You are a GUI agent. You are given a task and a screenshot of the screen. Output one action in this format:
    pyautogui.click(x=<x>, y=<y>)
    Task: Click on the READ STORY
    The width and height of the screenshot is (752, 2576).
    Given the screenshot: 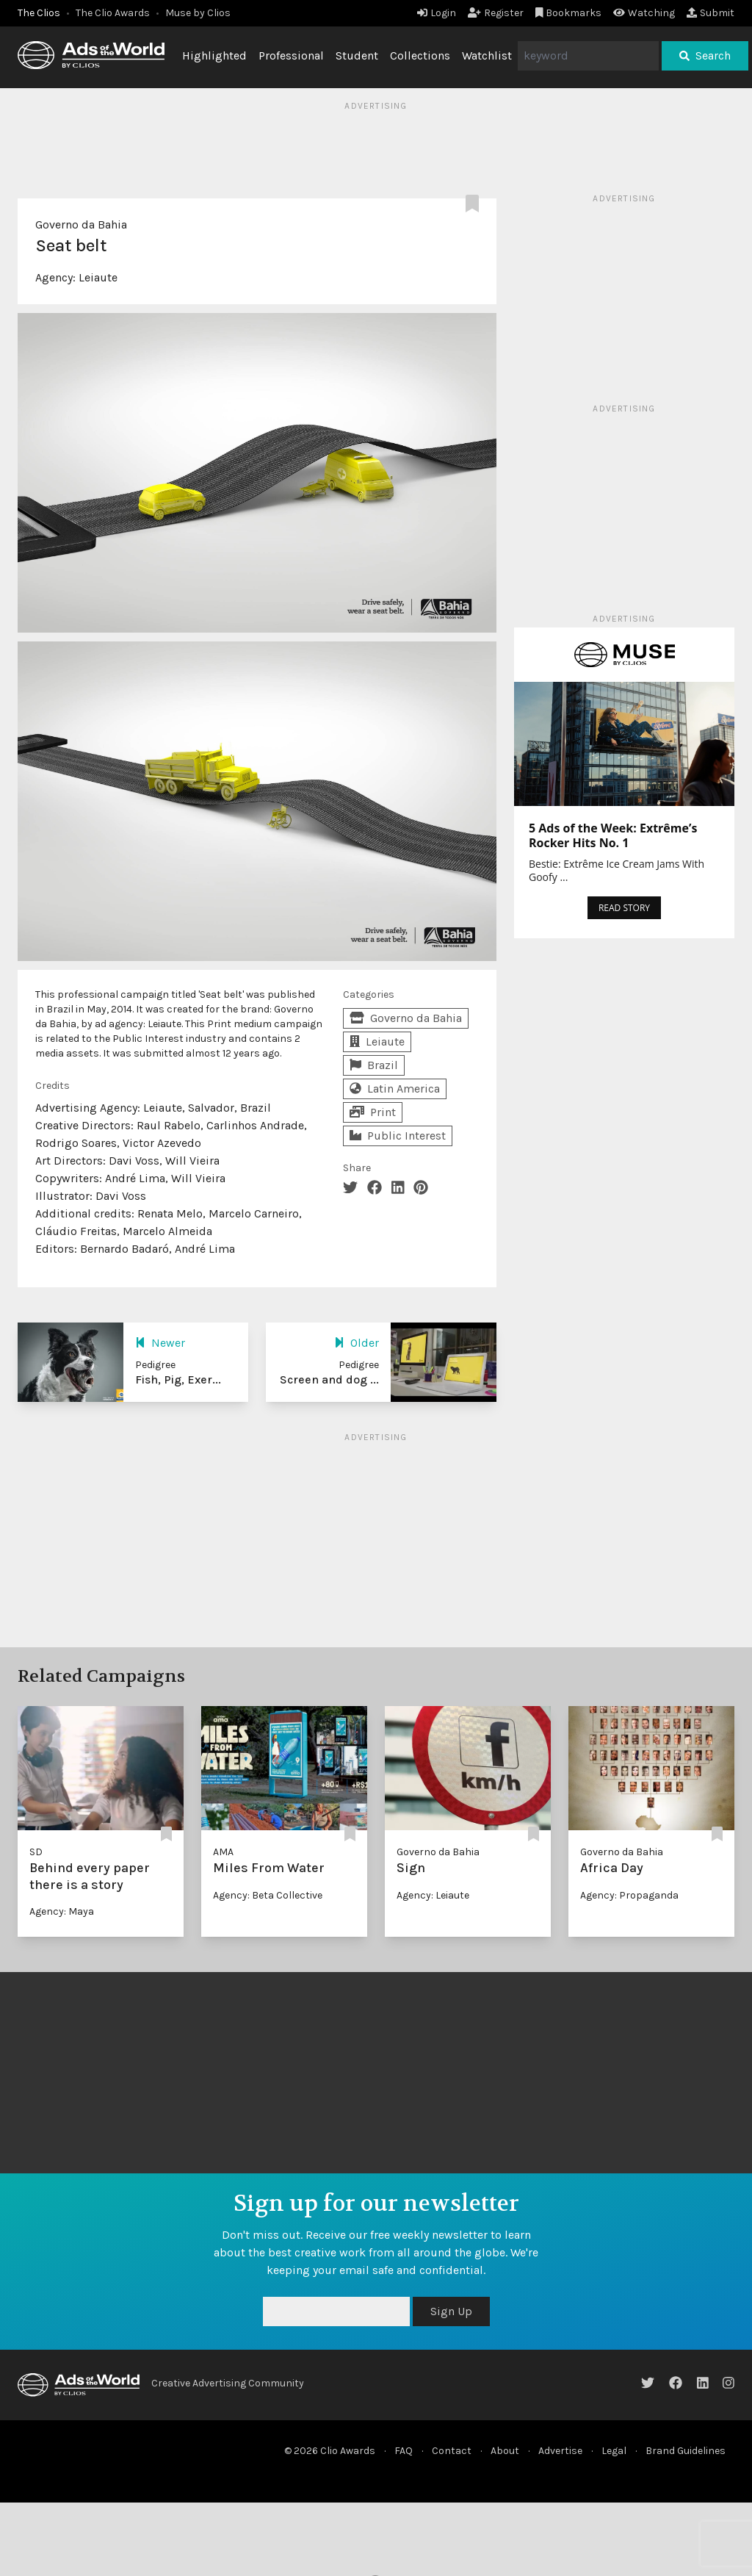 What is the action you would take?
    pyautogui.click(x=624, y=908)
    